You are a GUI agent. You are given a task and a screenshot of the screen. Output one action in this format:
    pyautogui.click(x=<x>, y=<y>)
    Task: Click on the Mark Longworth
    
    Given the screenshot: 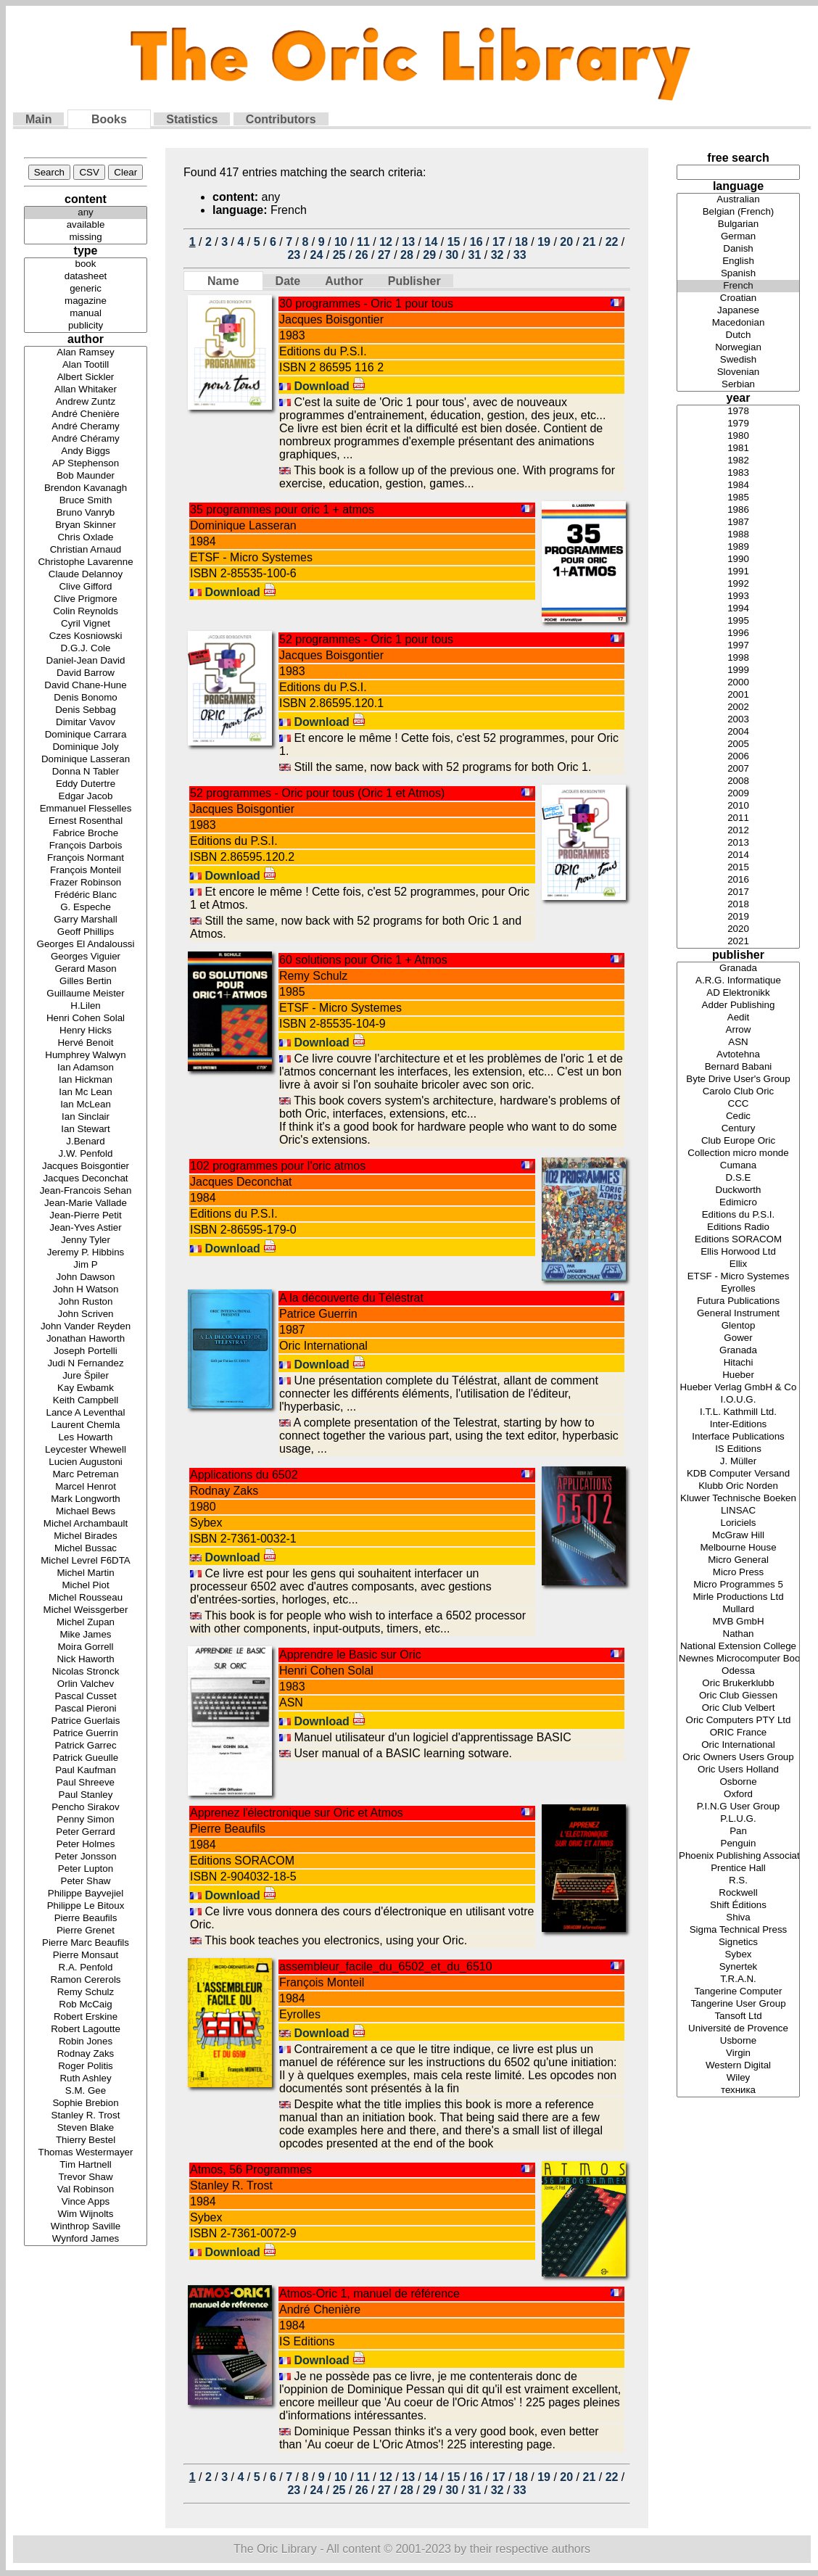 What is the action you would take?
    pyautogui.click(x=85, y=1499)
    